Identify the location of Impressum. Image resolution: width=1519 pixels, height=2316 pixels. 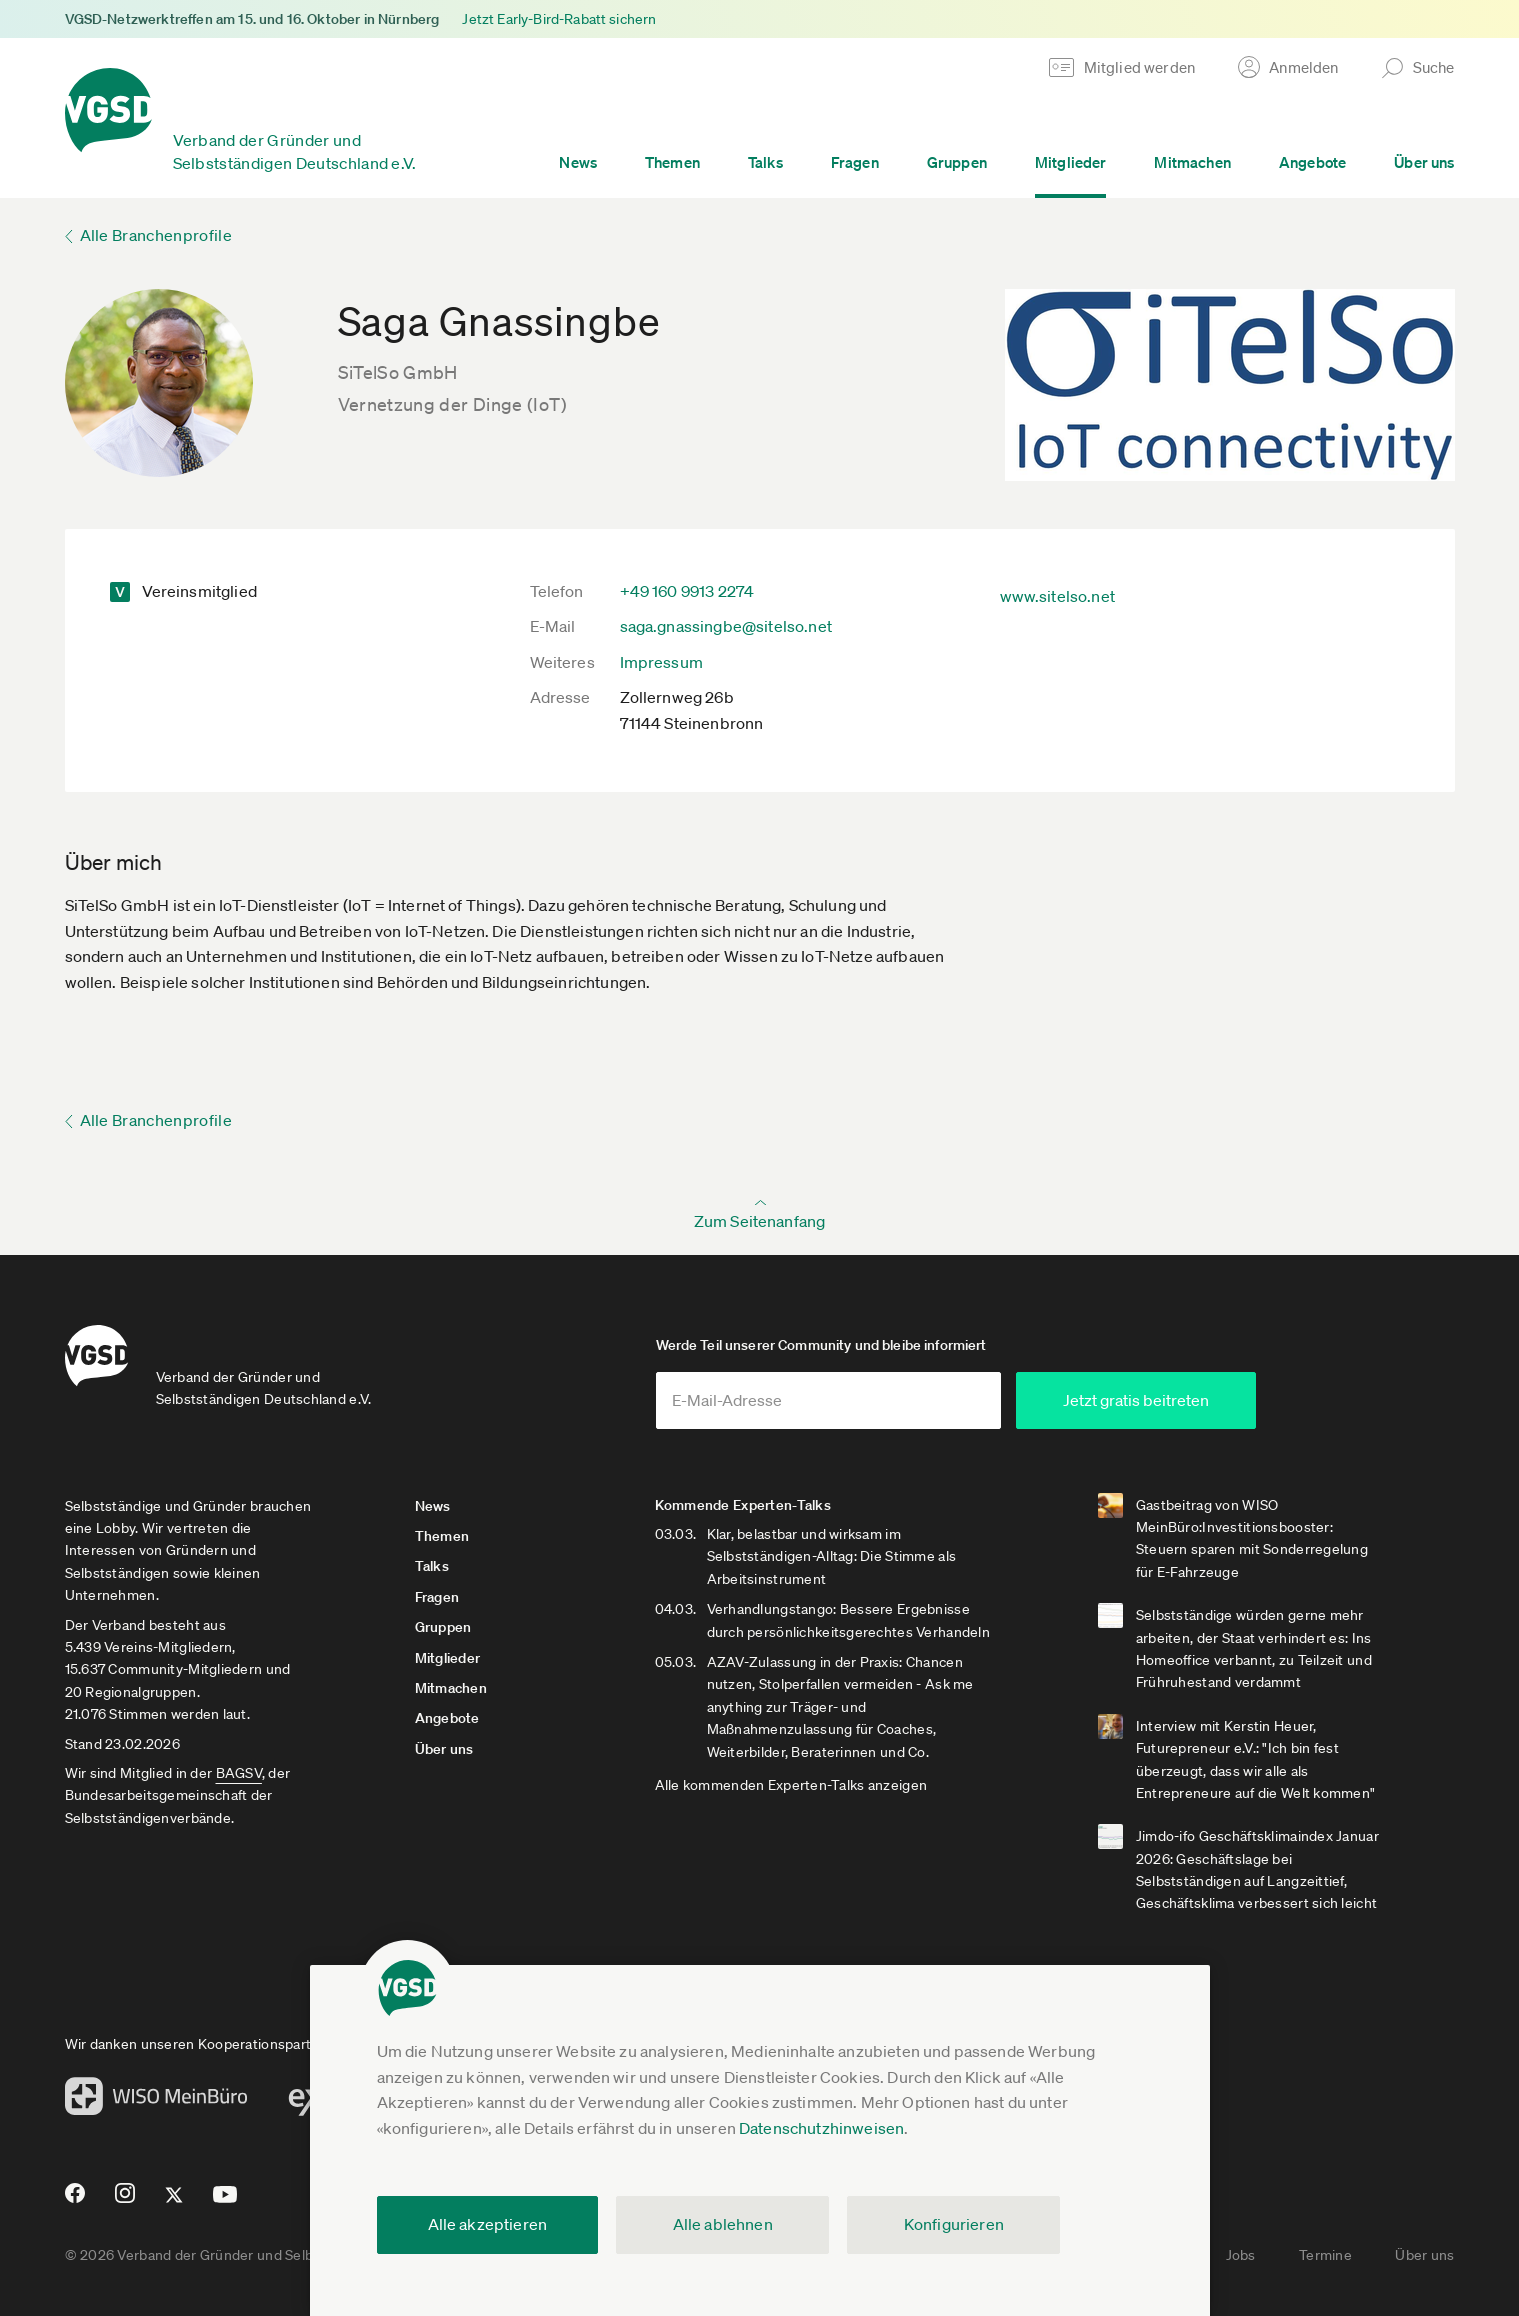
(661, 662).